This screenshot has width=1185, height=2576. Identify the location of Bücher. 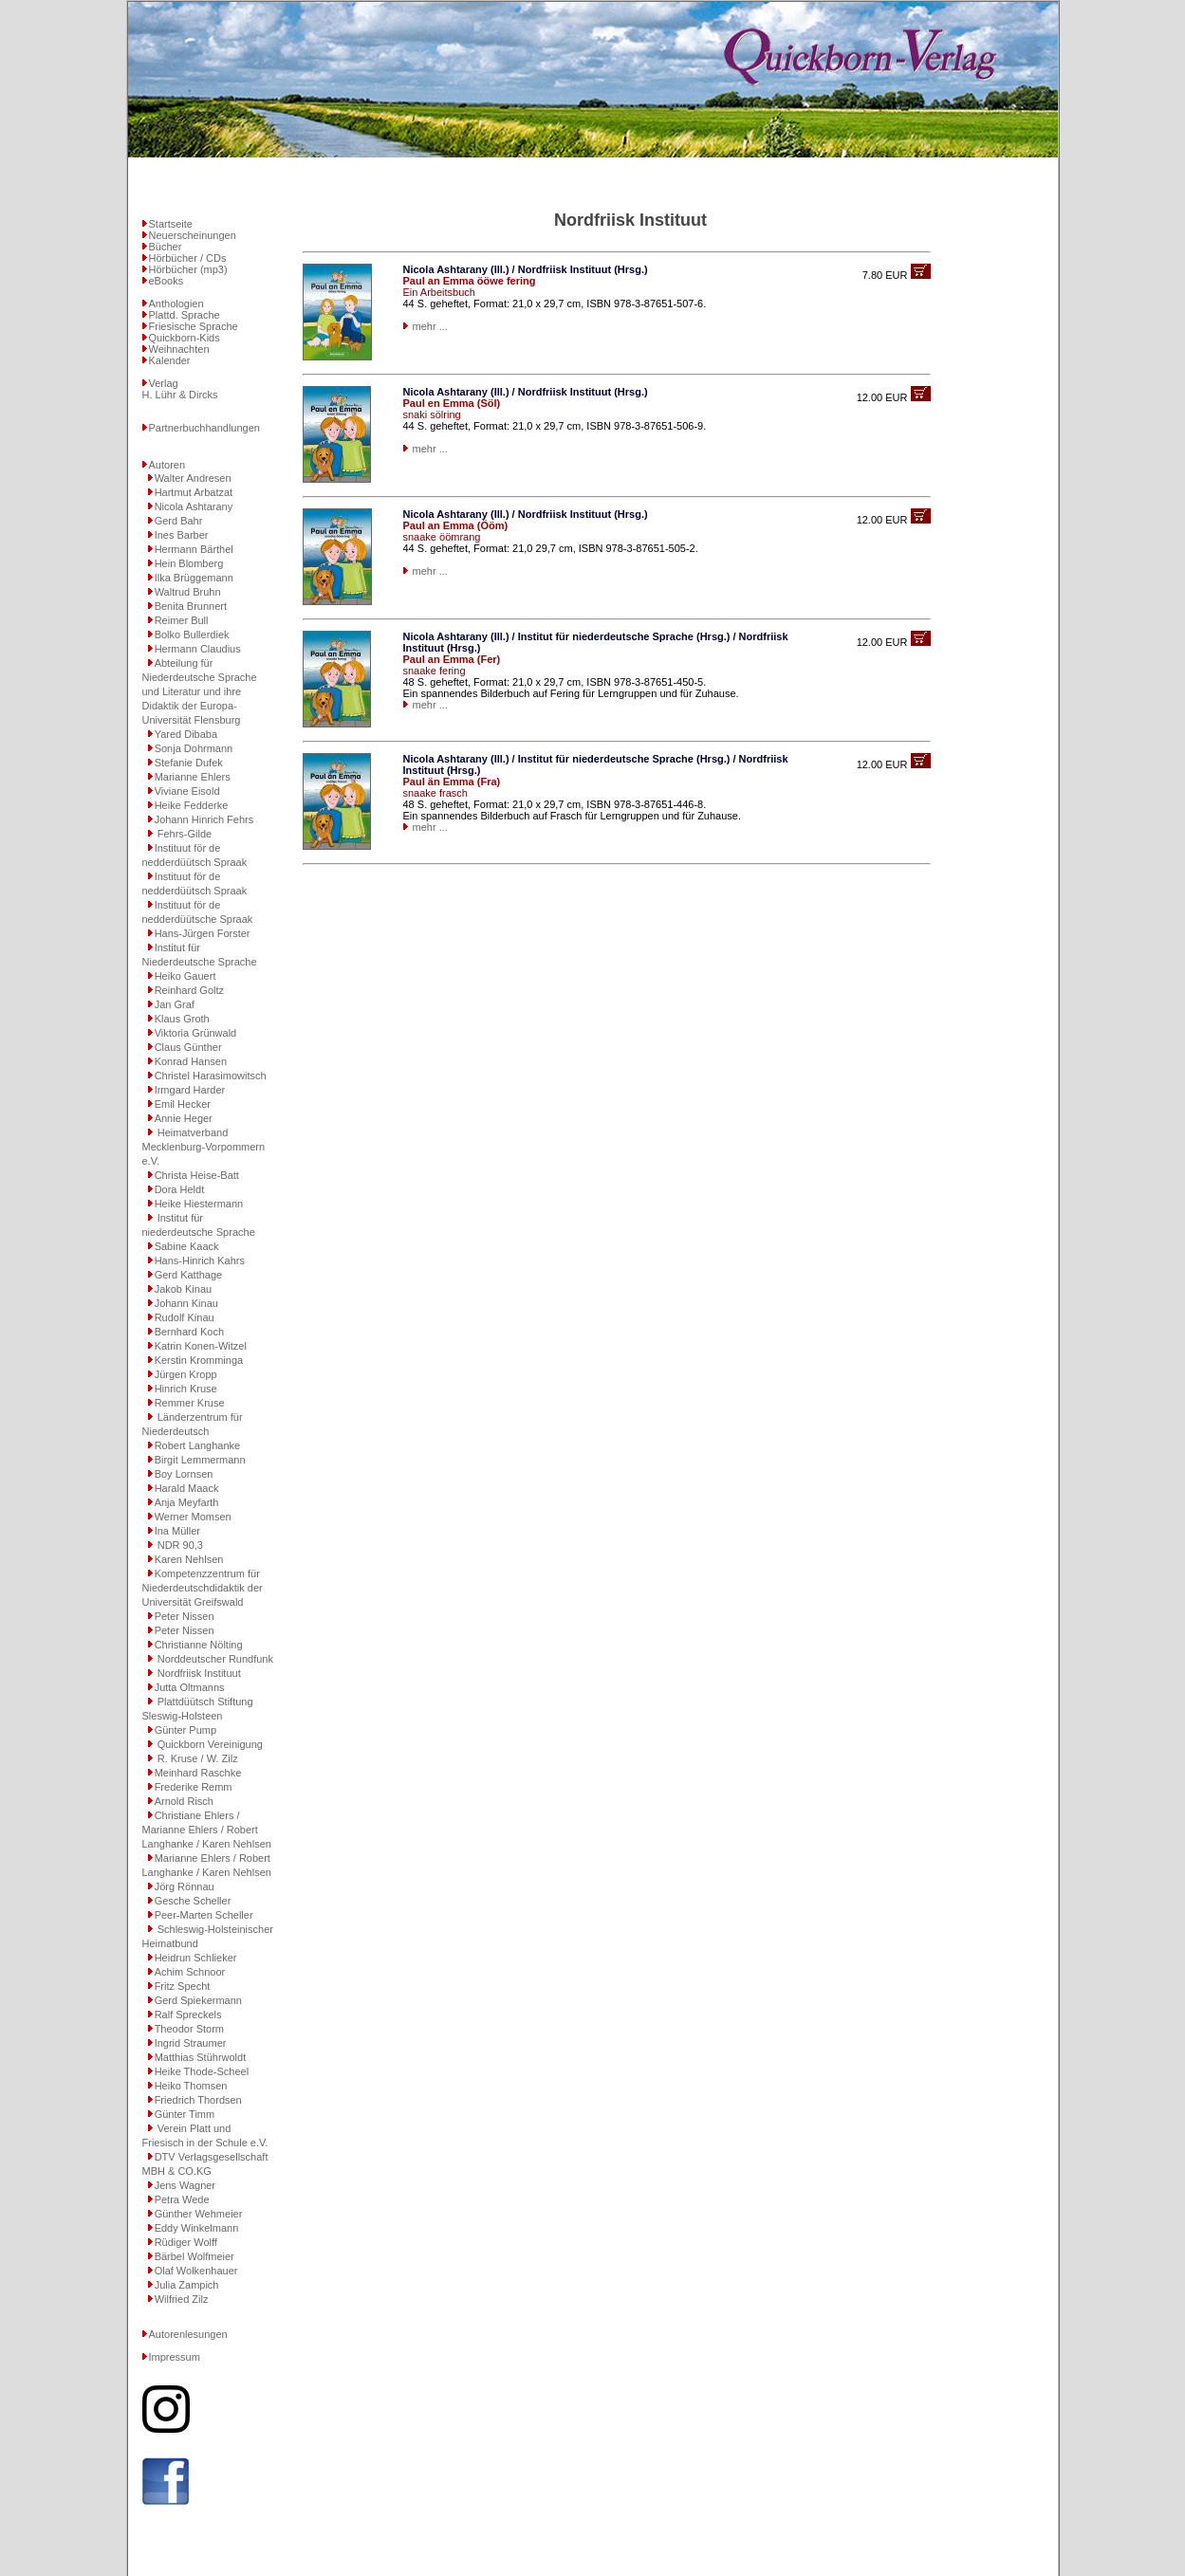
(165, 246).